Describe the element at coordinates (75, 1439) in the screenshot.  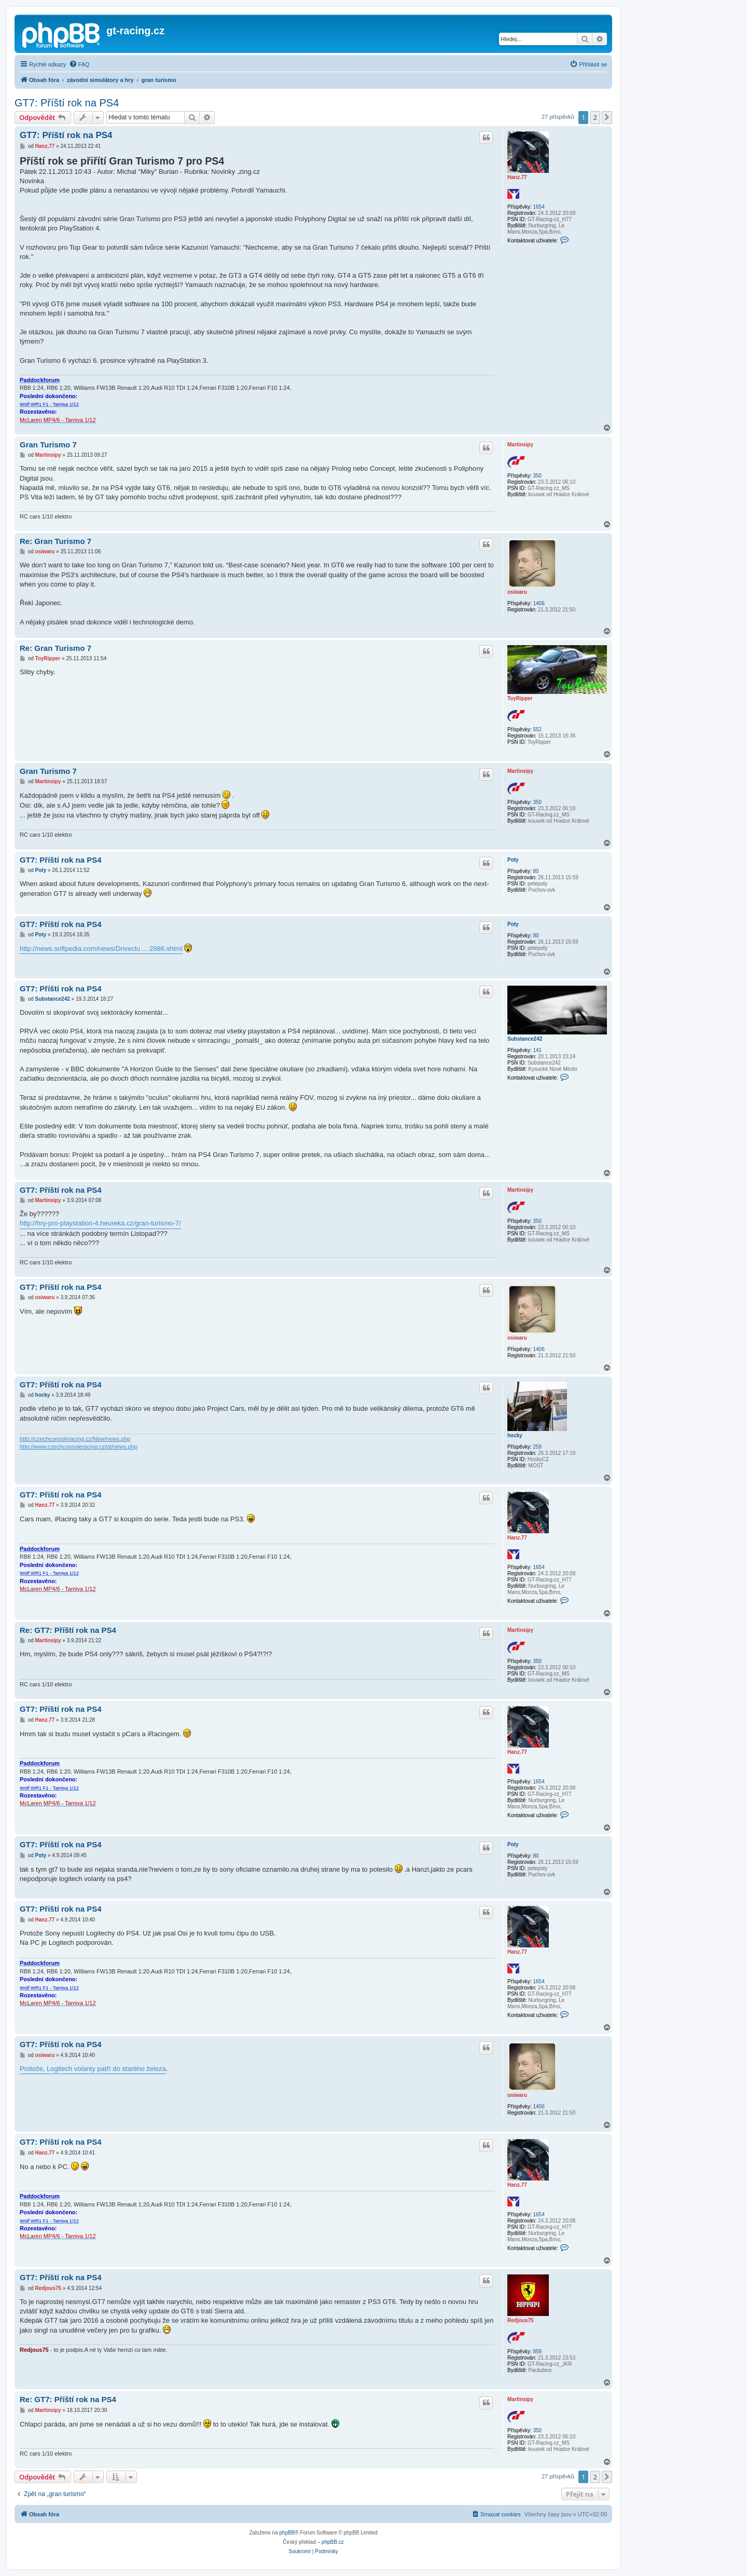
I see `http://czechconsoleracing.cz/New/news.php` at that location.